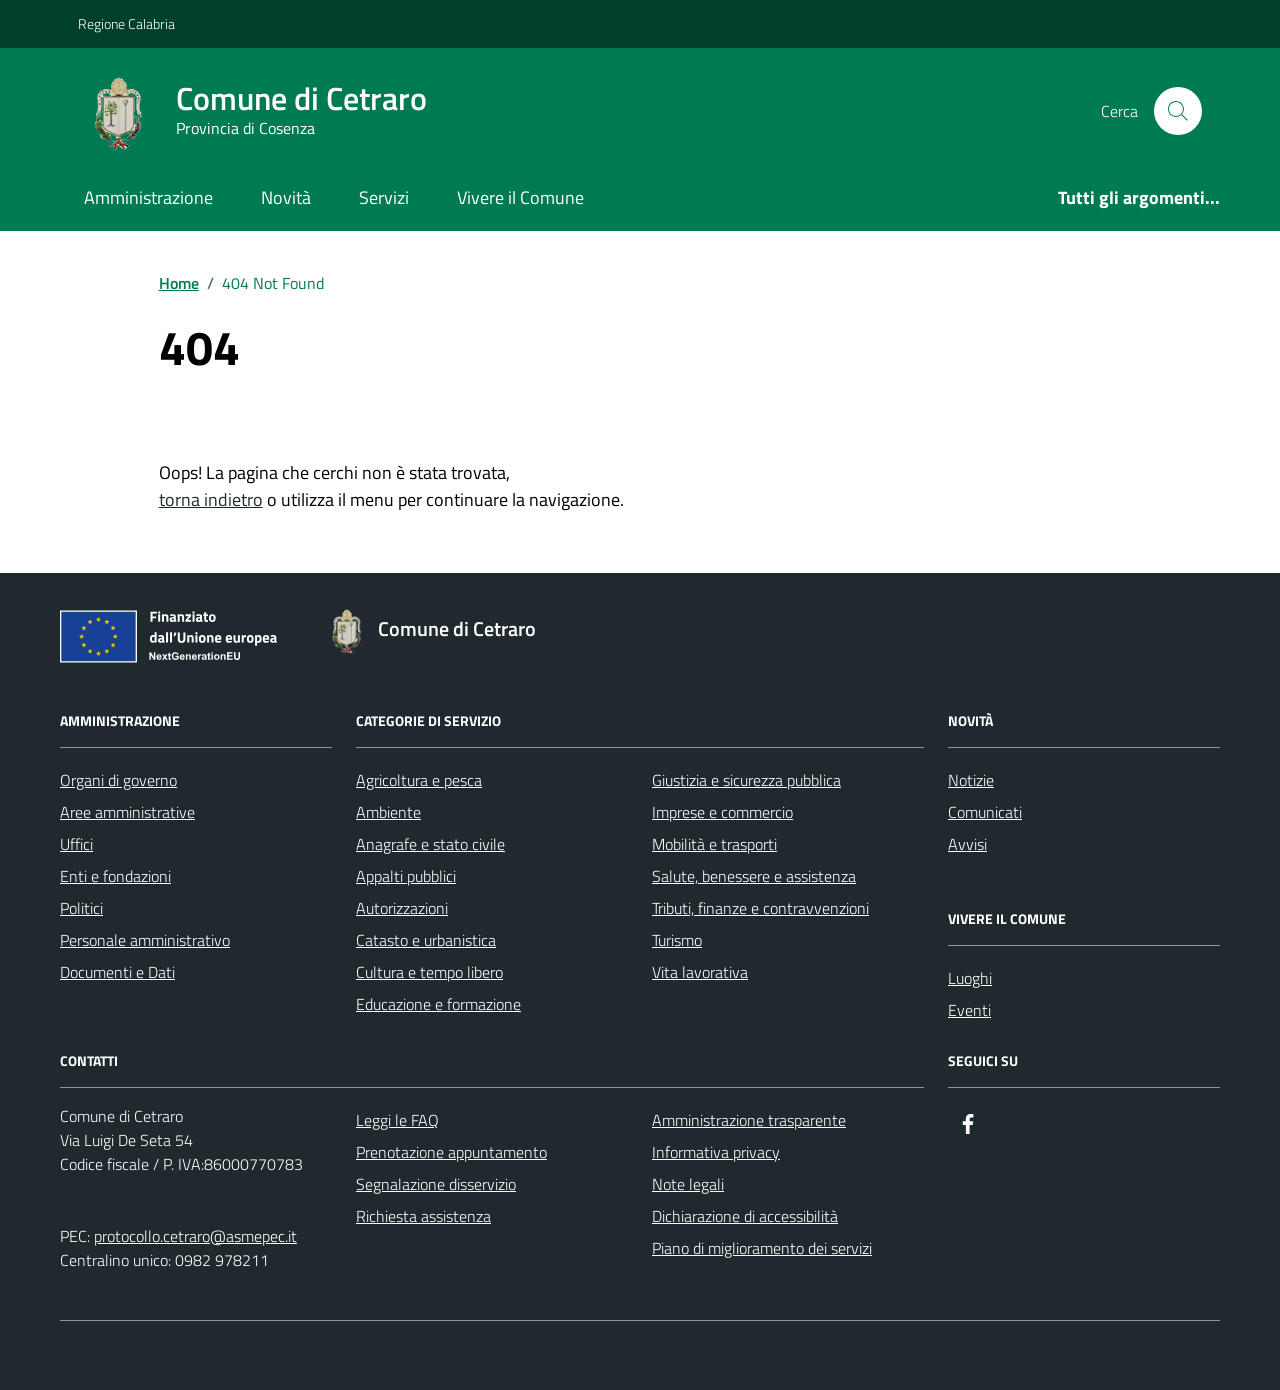 The image size is (1280, 1390). What do you see at coordinates (760, 908) in the screenshot?
I see `Tributi, finanze e contravvenzioni` at bounding box center [760, 908].